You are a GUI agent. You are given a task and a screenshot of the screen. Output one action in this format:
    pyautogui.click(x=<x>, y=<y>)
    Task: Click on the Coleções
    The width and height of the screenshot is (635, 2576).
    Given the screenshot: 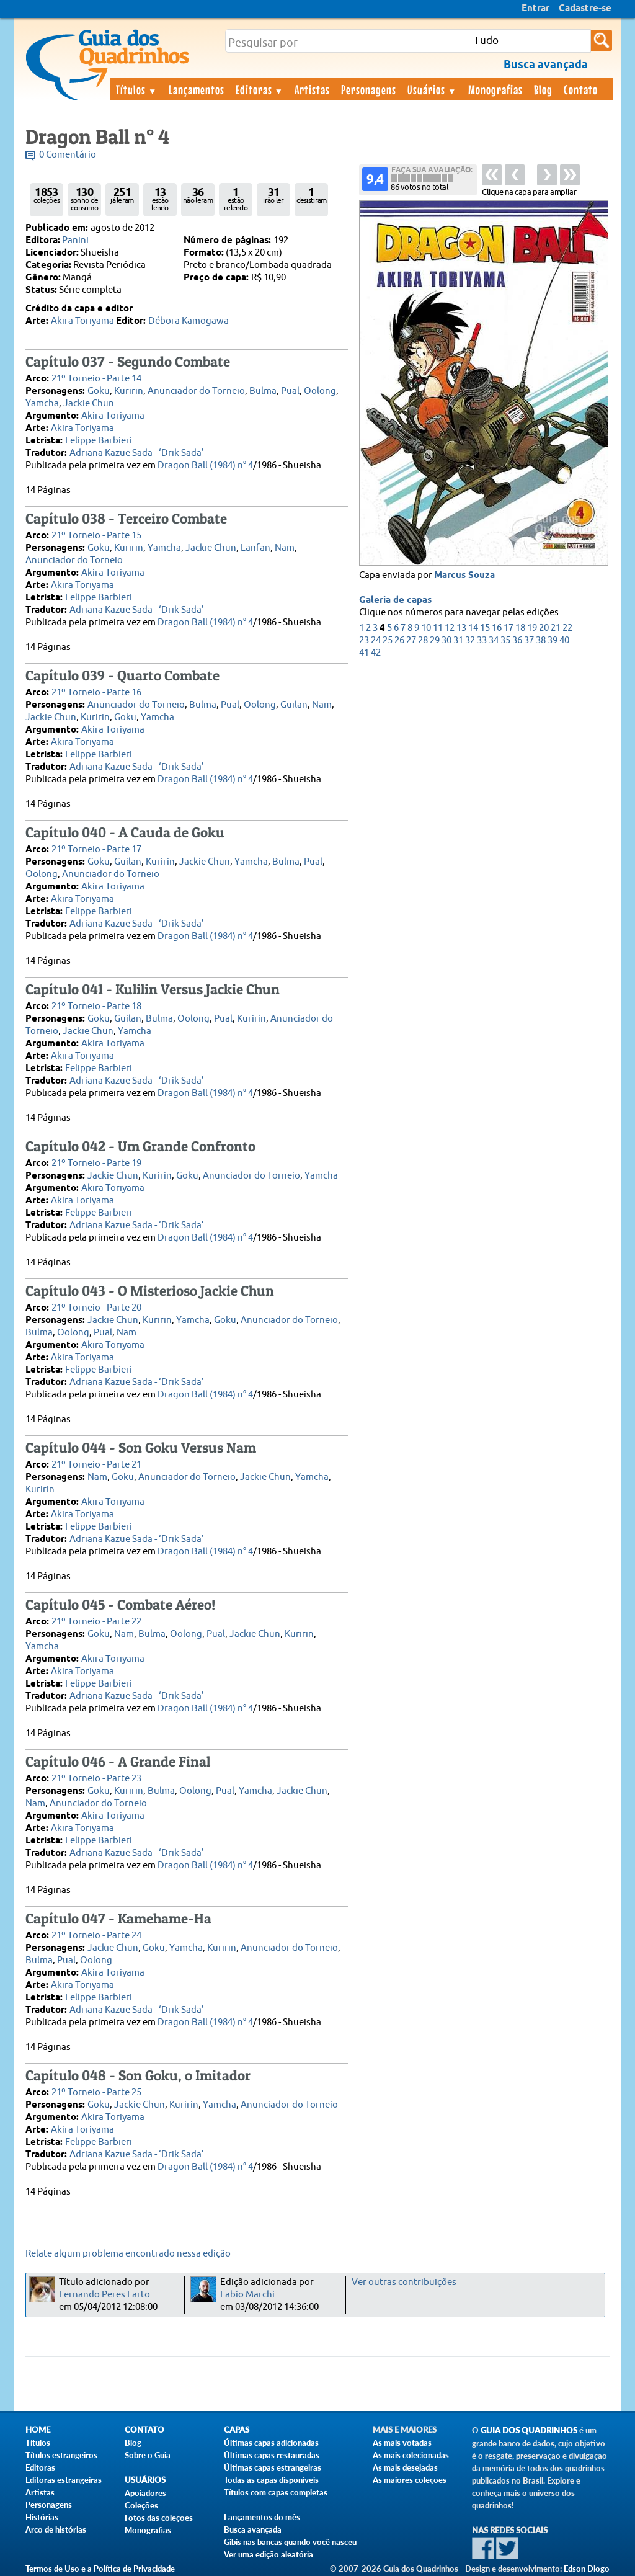 What is the action you would take?
    pyautogui.click(x=141, y=2505)
    